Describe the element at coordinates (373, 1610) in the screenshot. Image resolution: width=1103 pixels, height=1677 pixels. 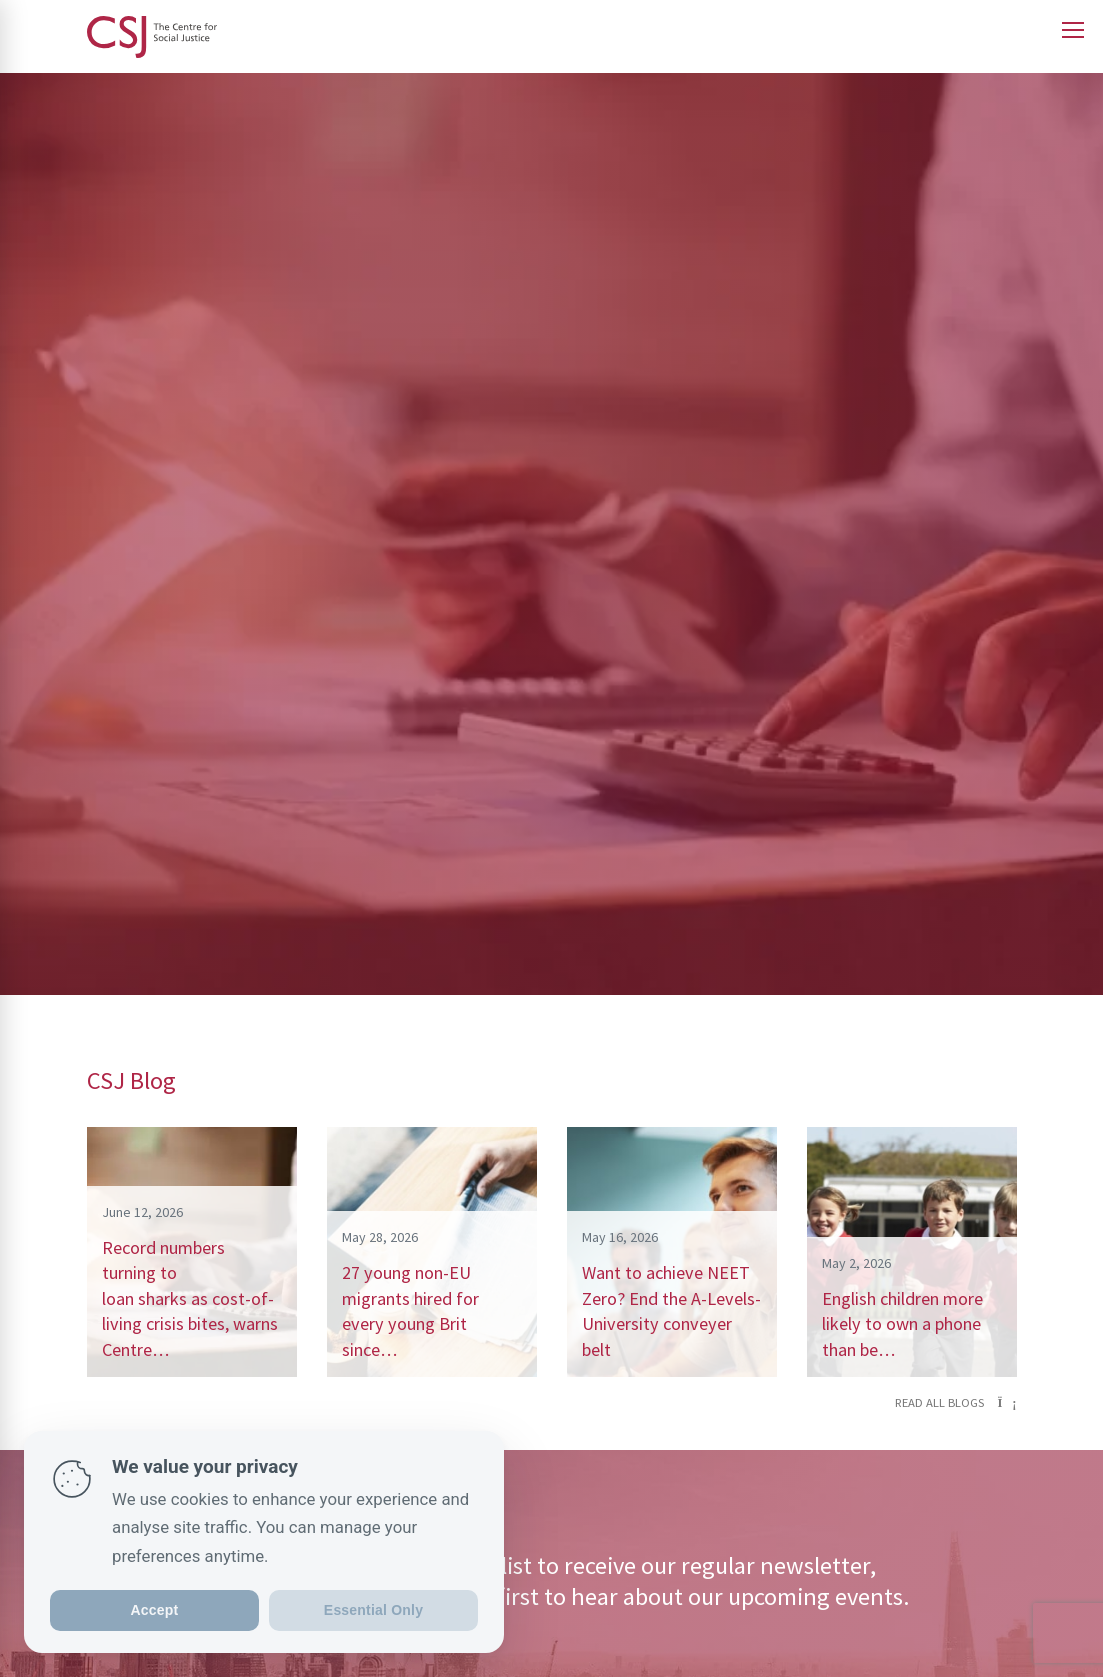
I see `Essential Only` at that location.